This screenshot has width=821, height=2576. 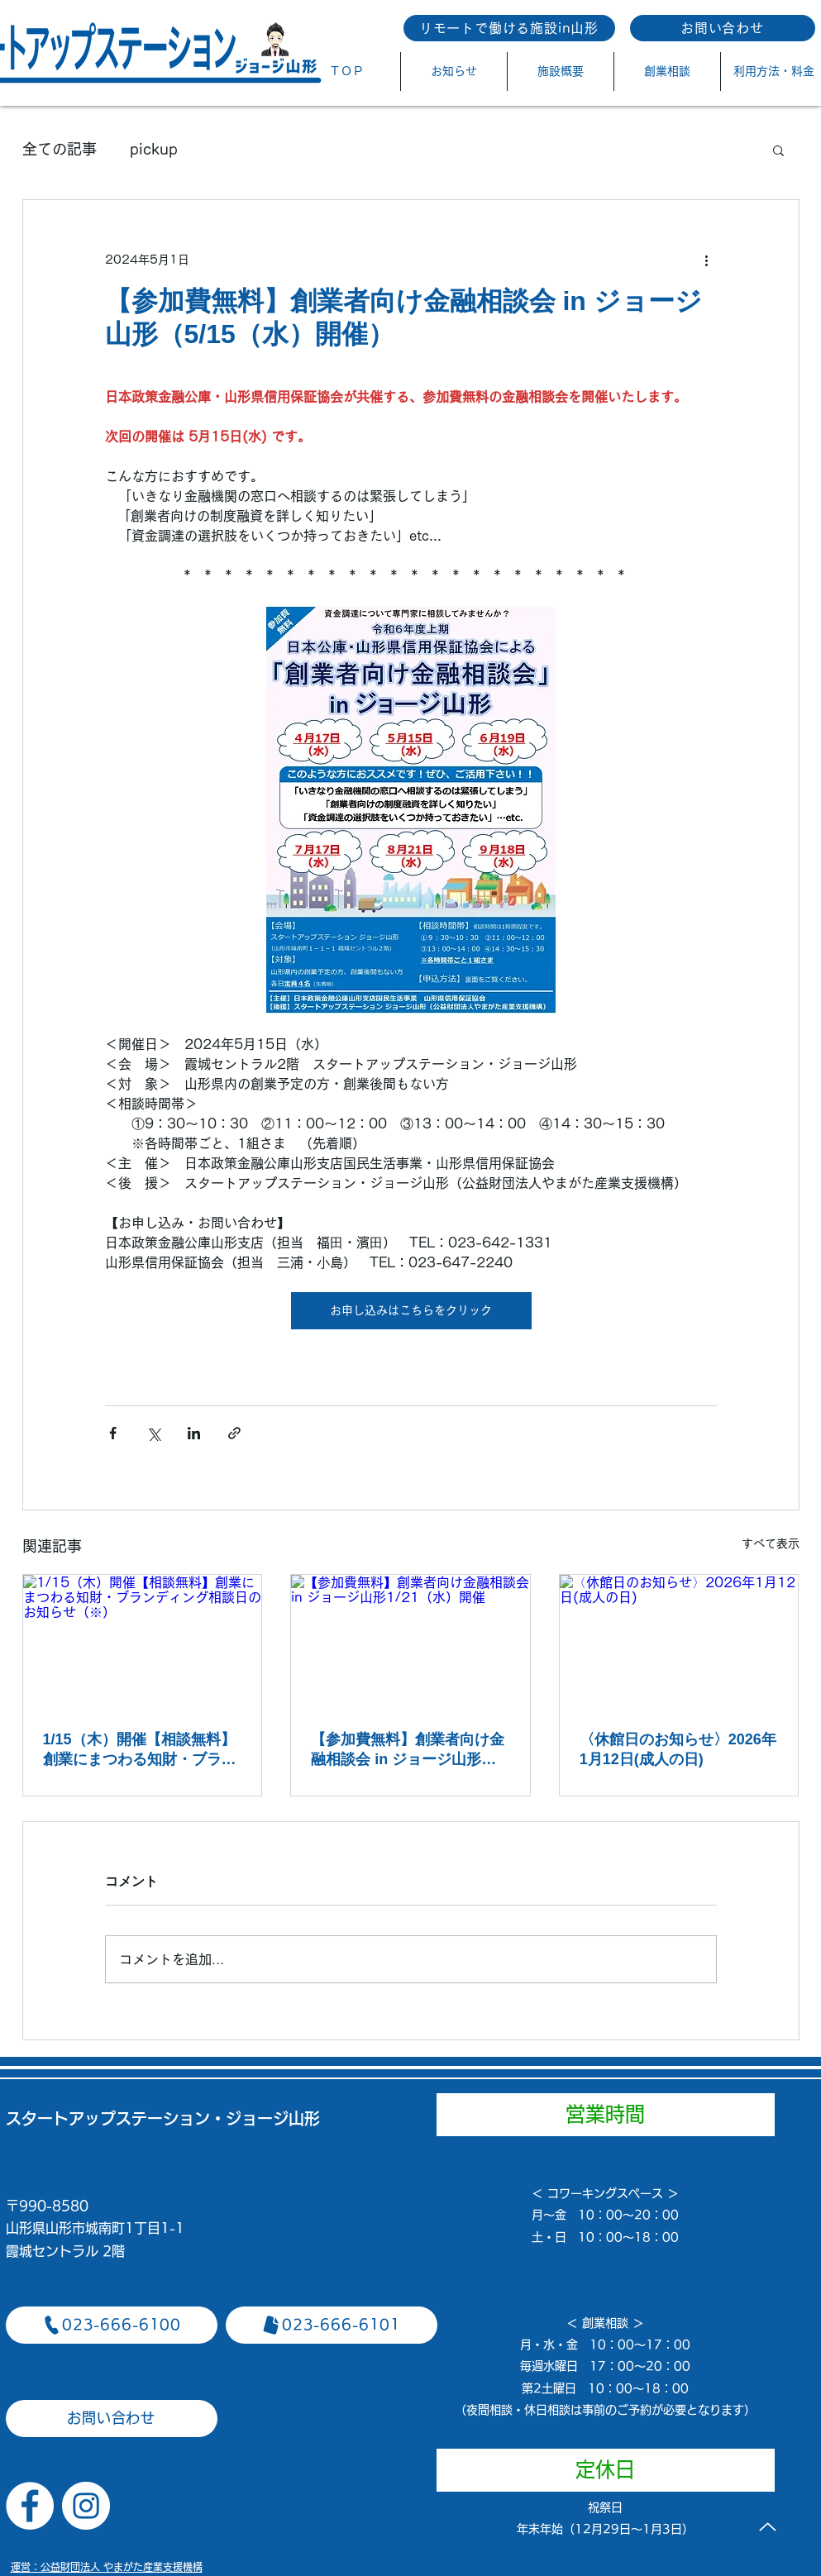 I want to click on [リンクでシェア], so click(x=234, y=1433).